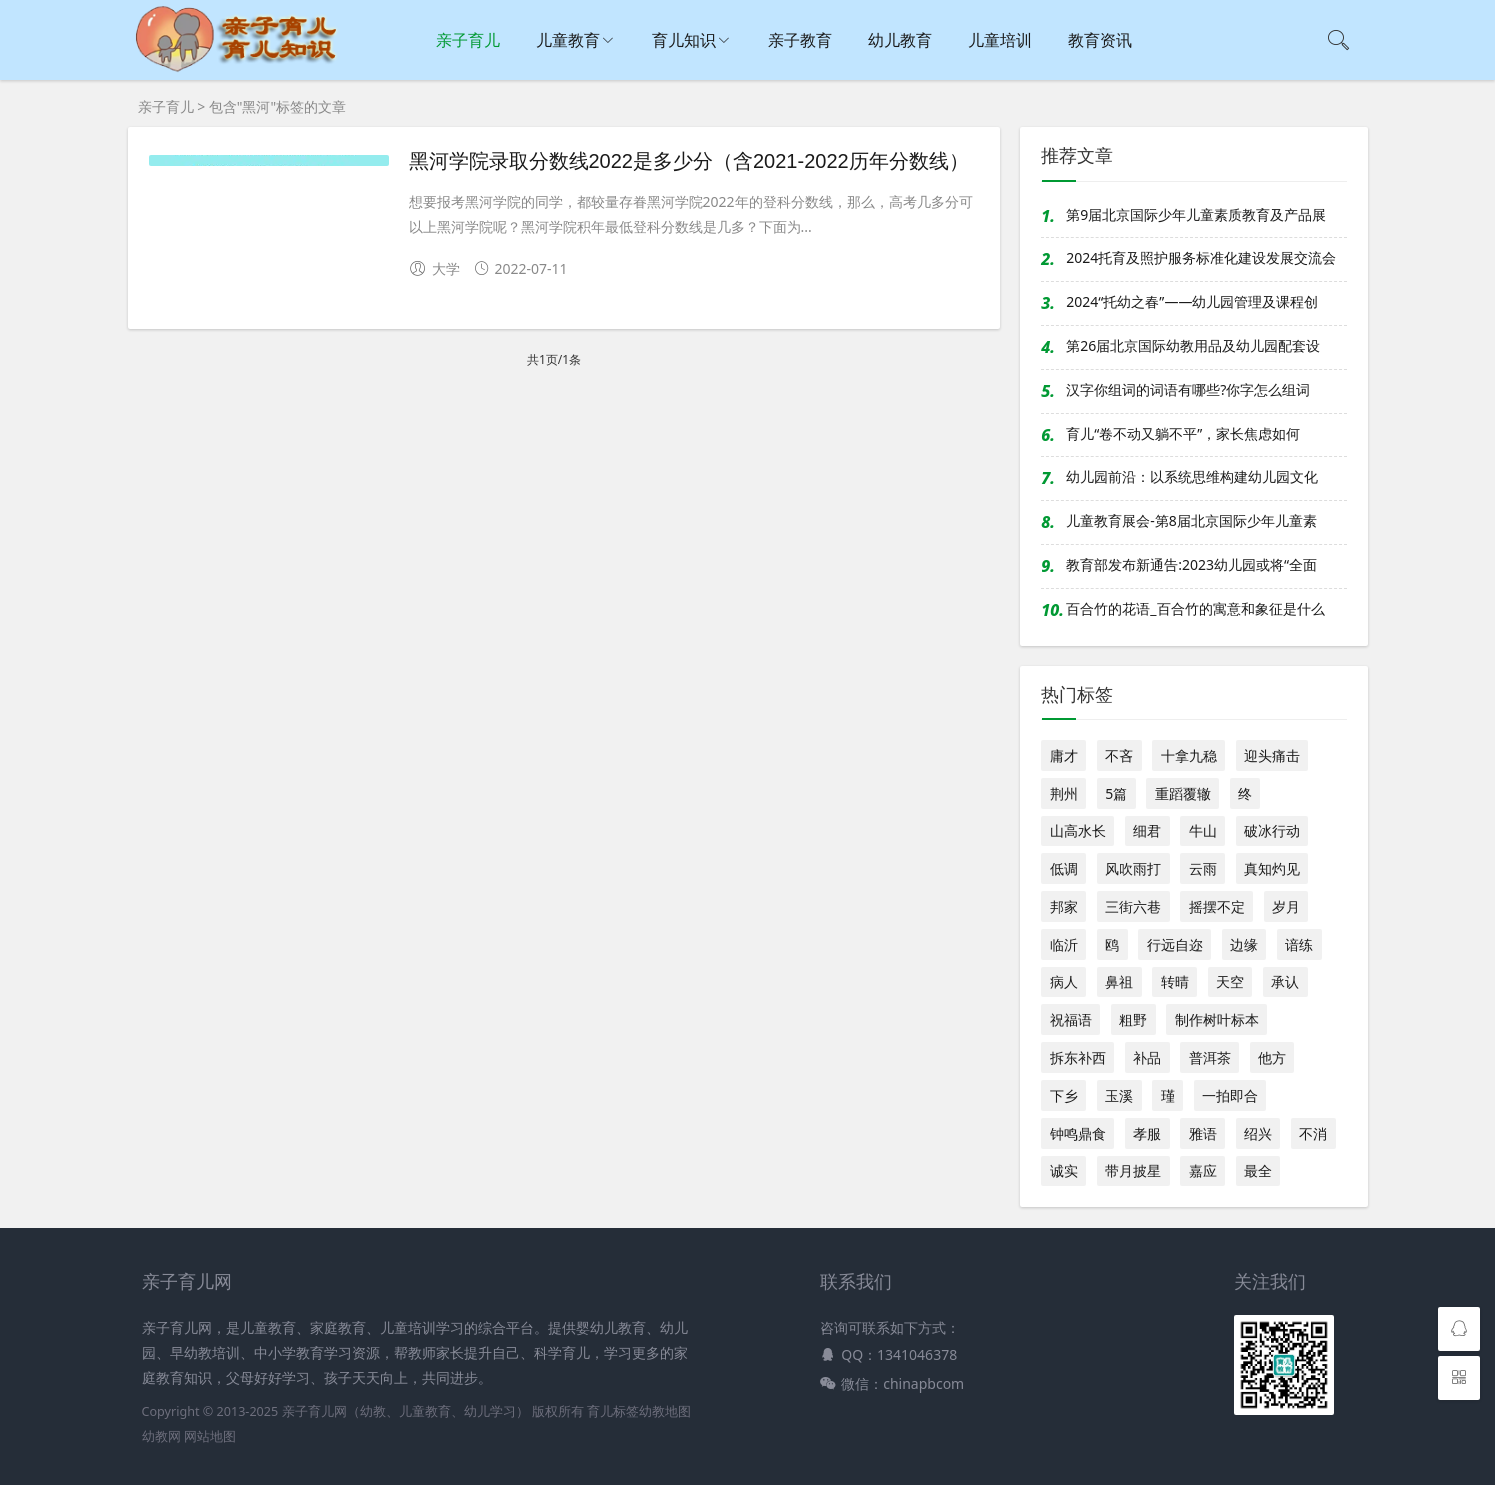  What do you see at coordinates (665, 1411) in the screenshot?
I see `幼教地图` at bounding box center [665, 1411].